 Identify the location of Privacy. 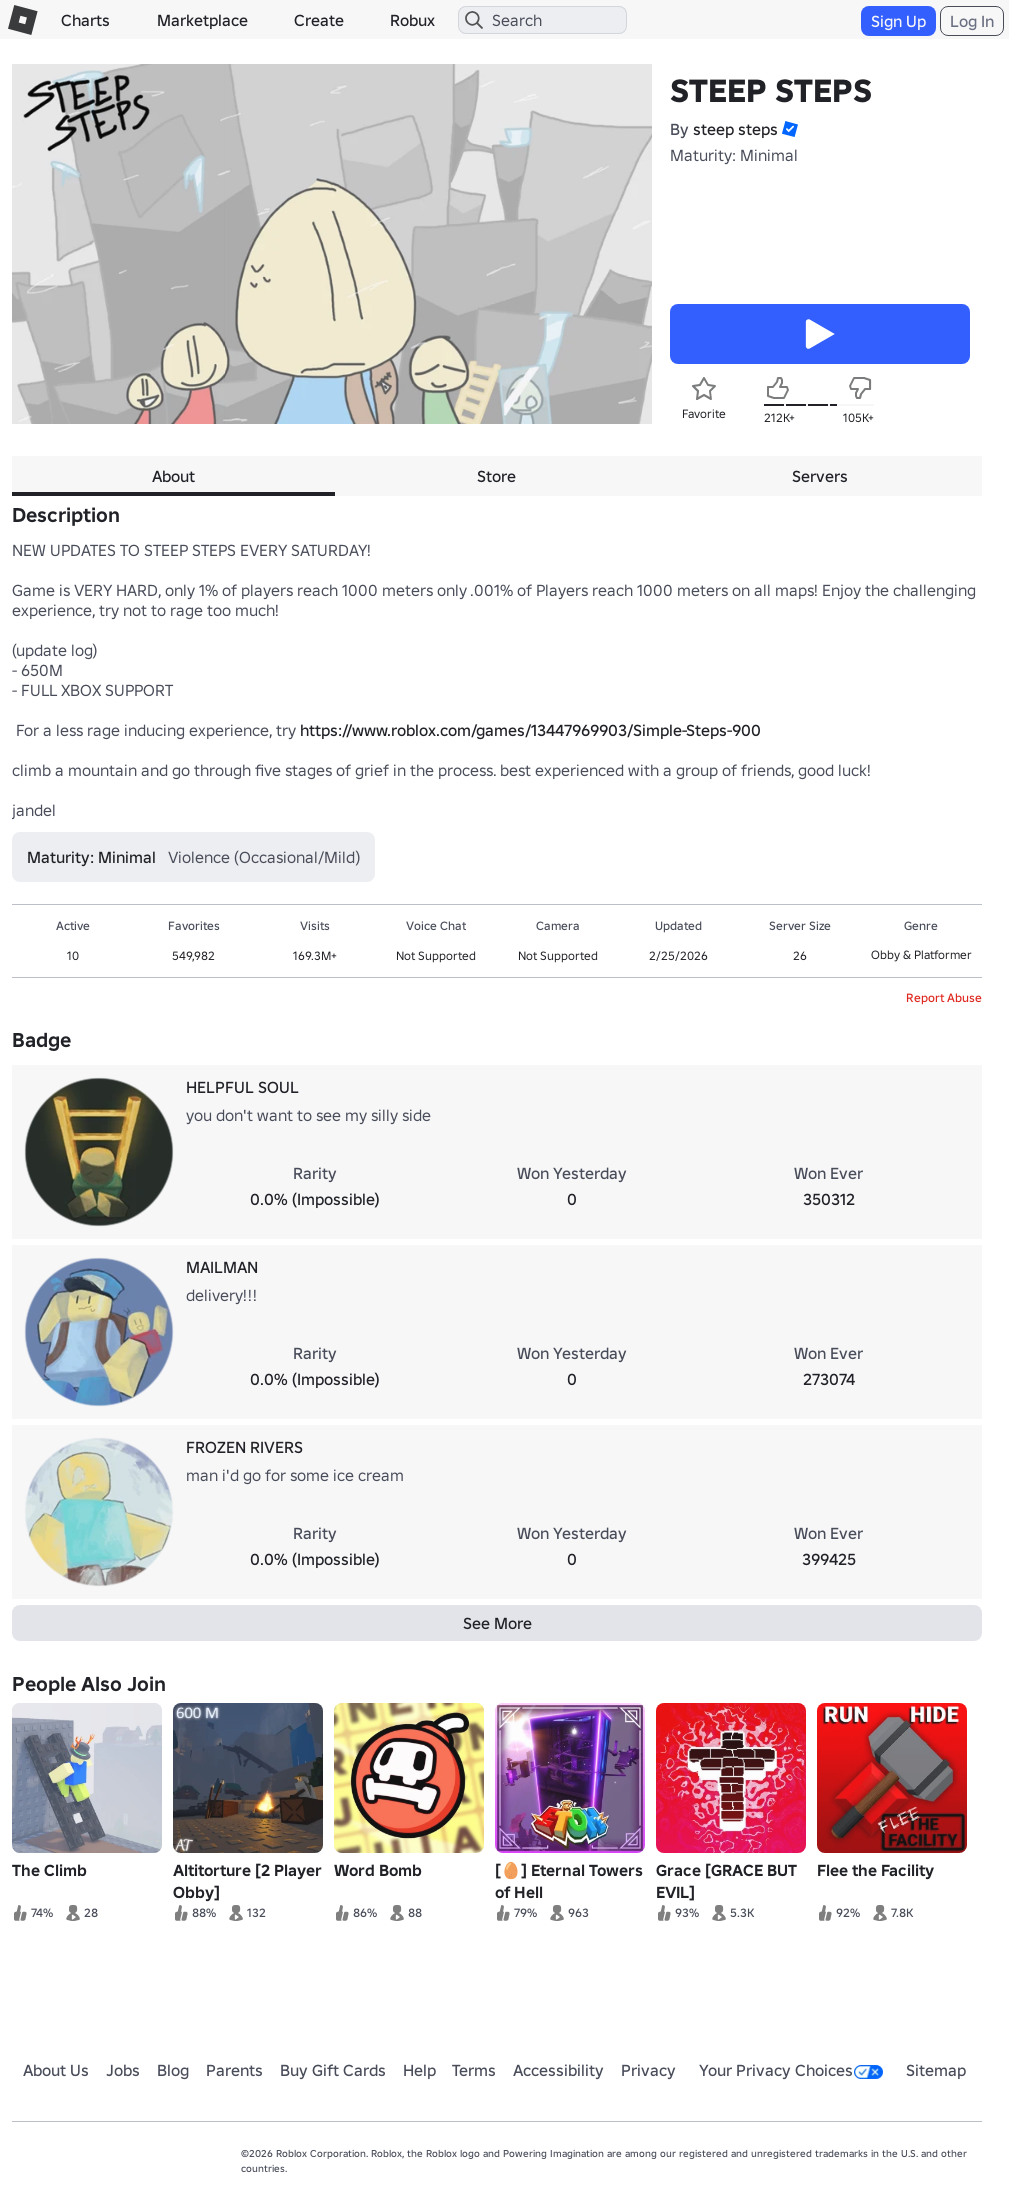
(648, 2070).